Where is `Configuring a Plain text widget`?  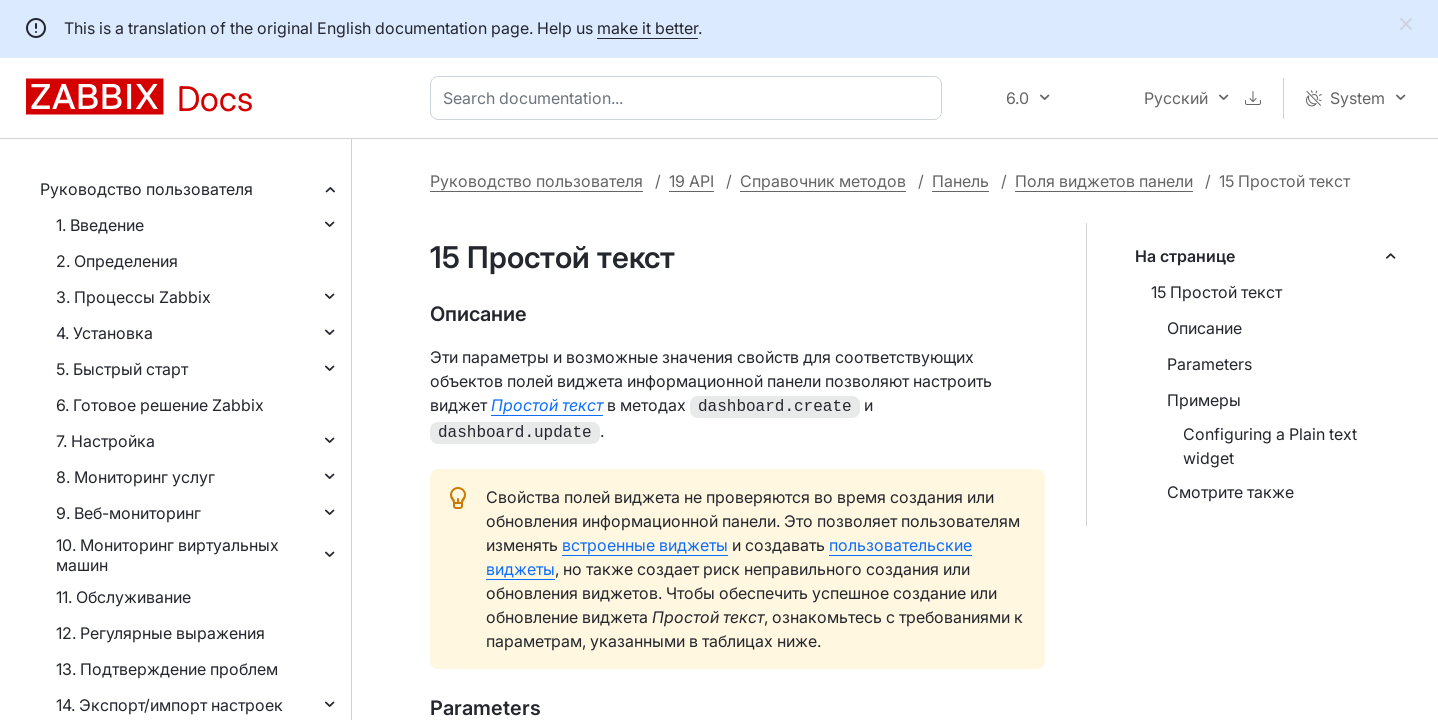
Configuring a Plain text widget is located at coordinates (1270, 446).